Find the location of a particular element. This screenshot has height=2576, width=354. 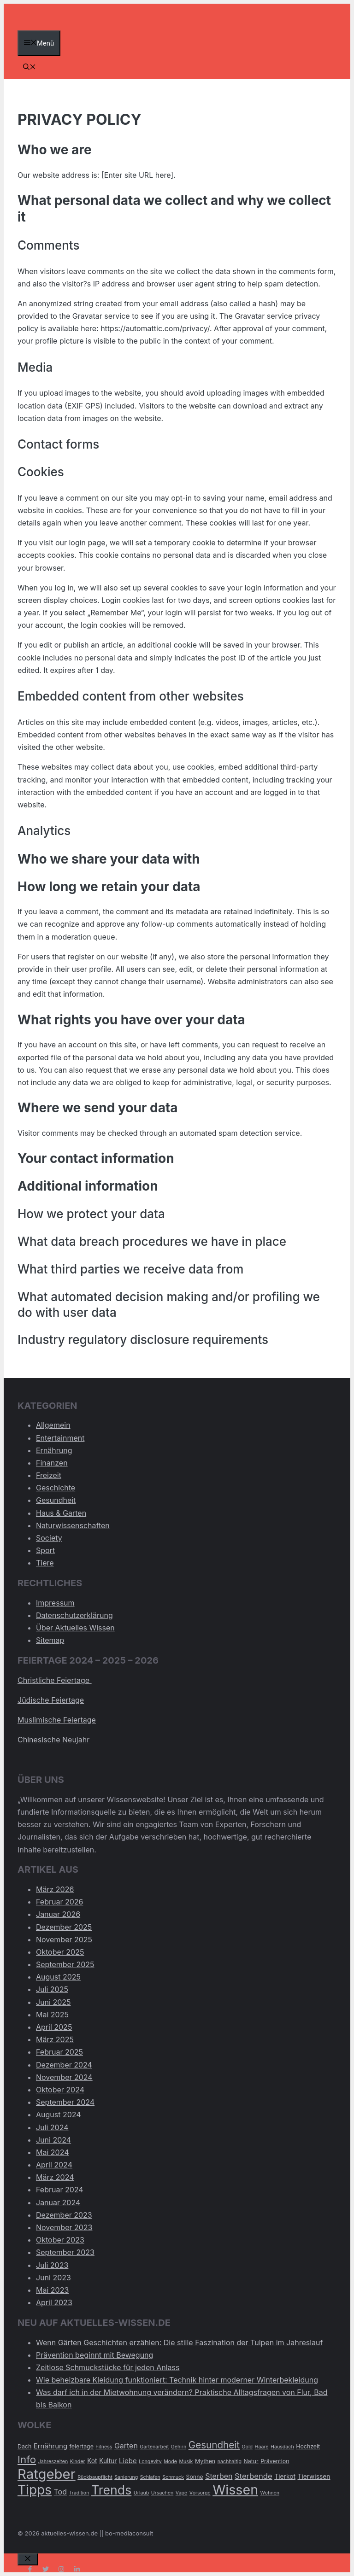

feiertage [feiertage (3 Einträge)] is located at coordinates (82, 2446).